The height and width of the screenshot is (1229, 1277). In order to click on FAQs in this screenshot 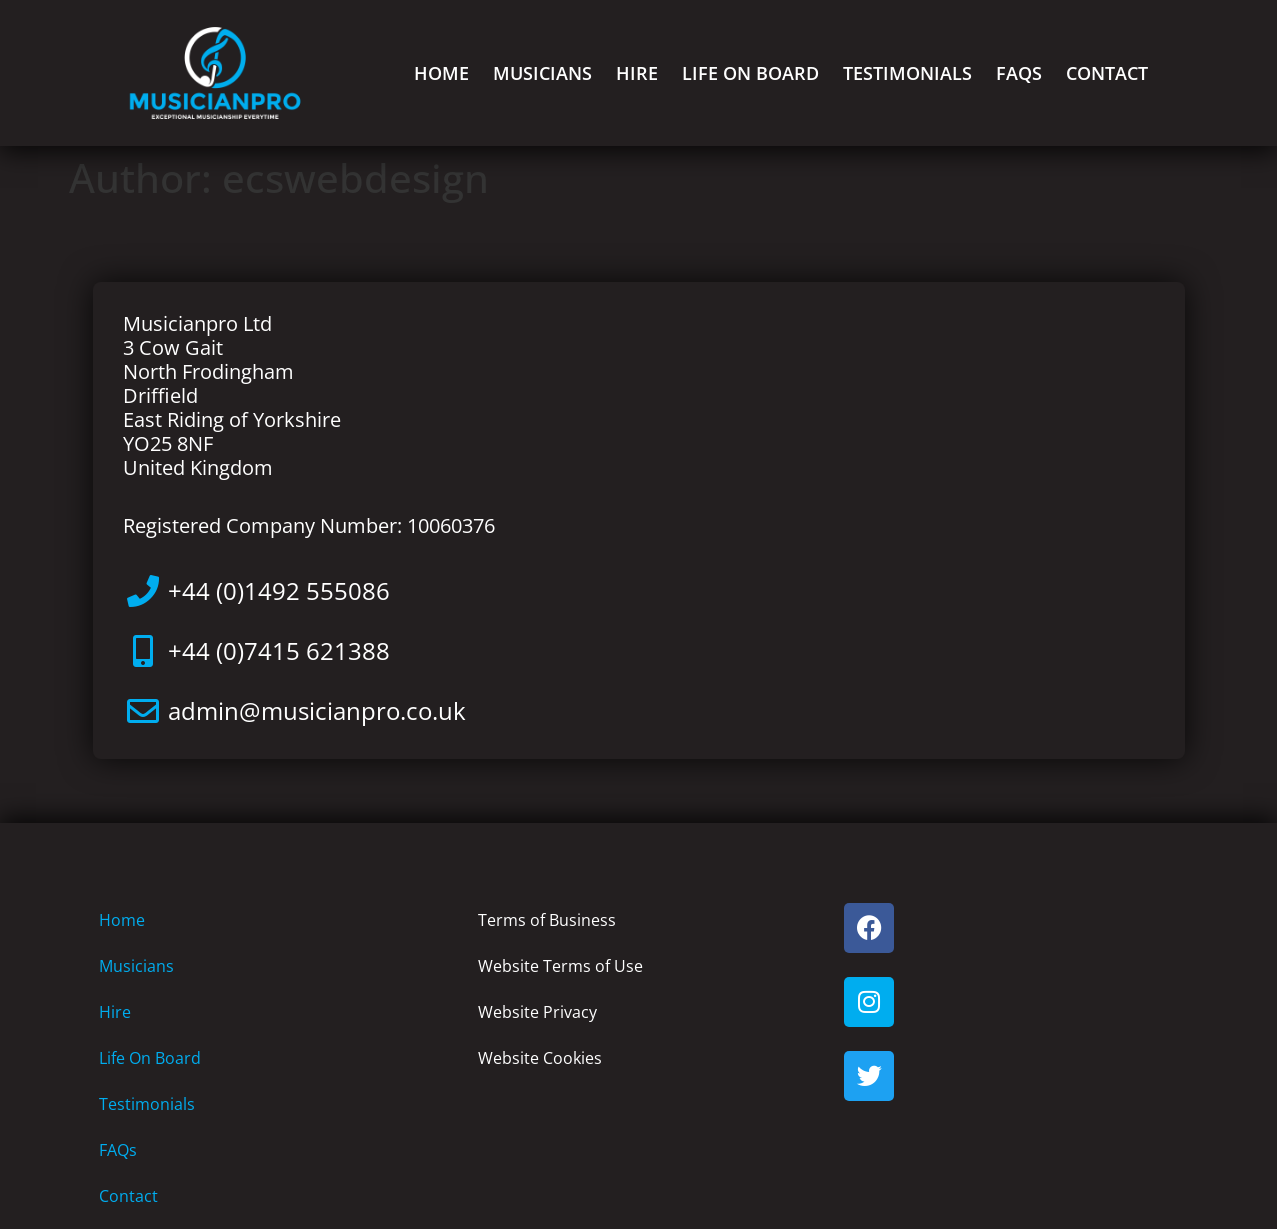, I will do `click(1019, 73)`.